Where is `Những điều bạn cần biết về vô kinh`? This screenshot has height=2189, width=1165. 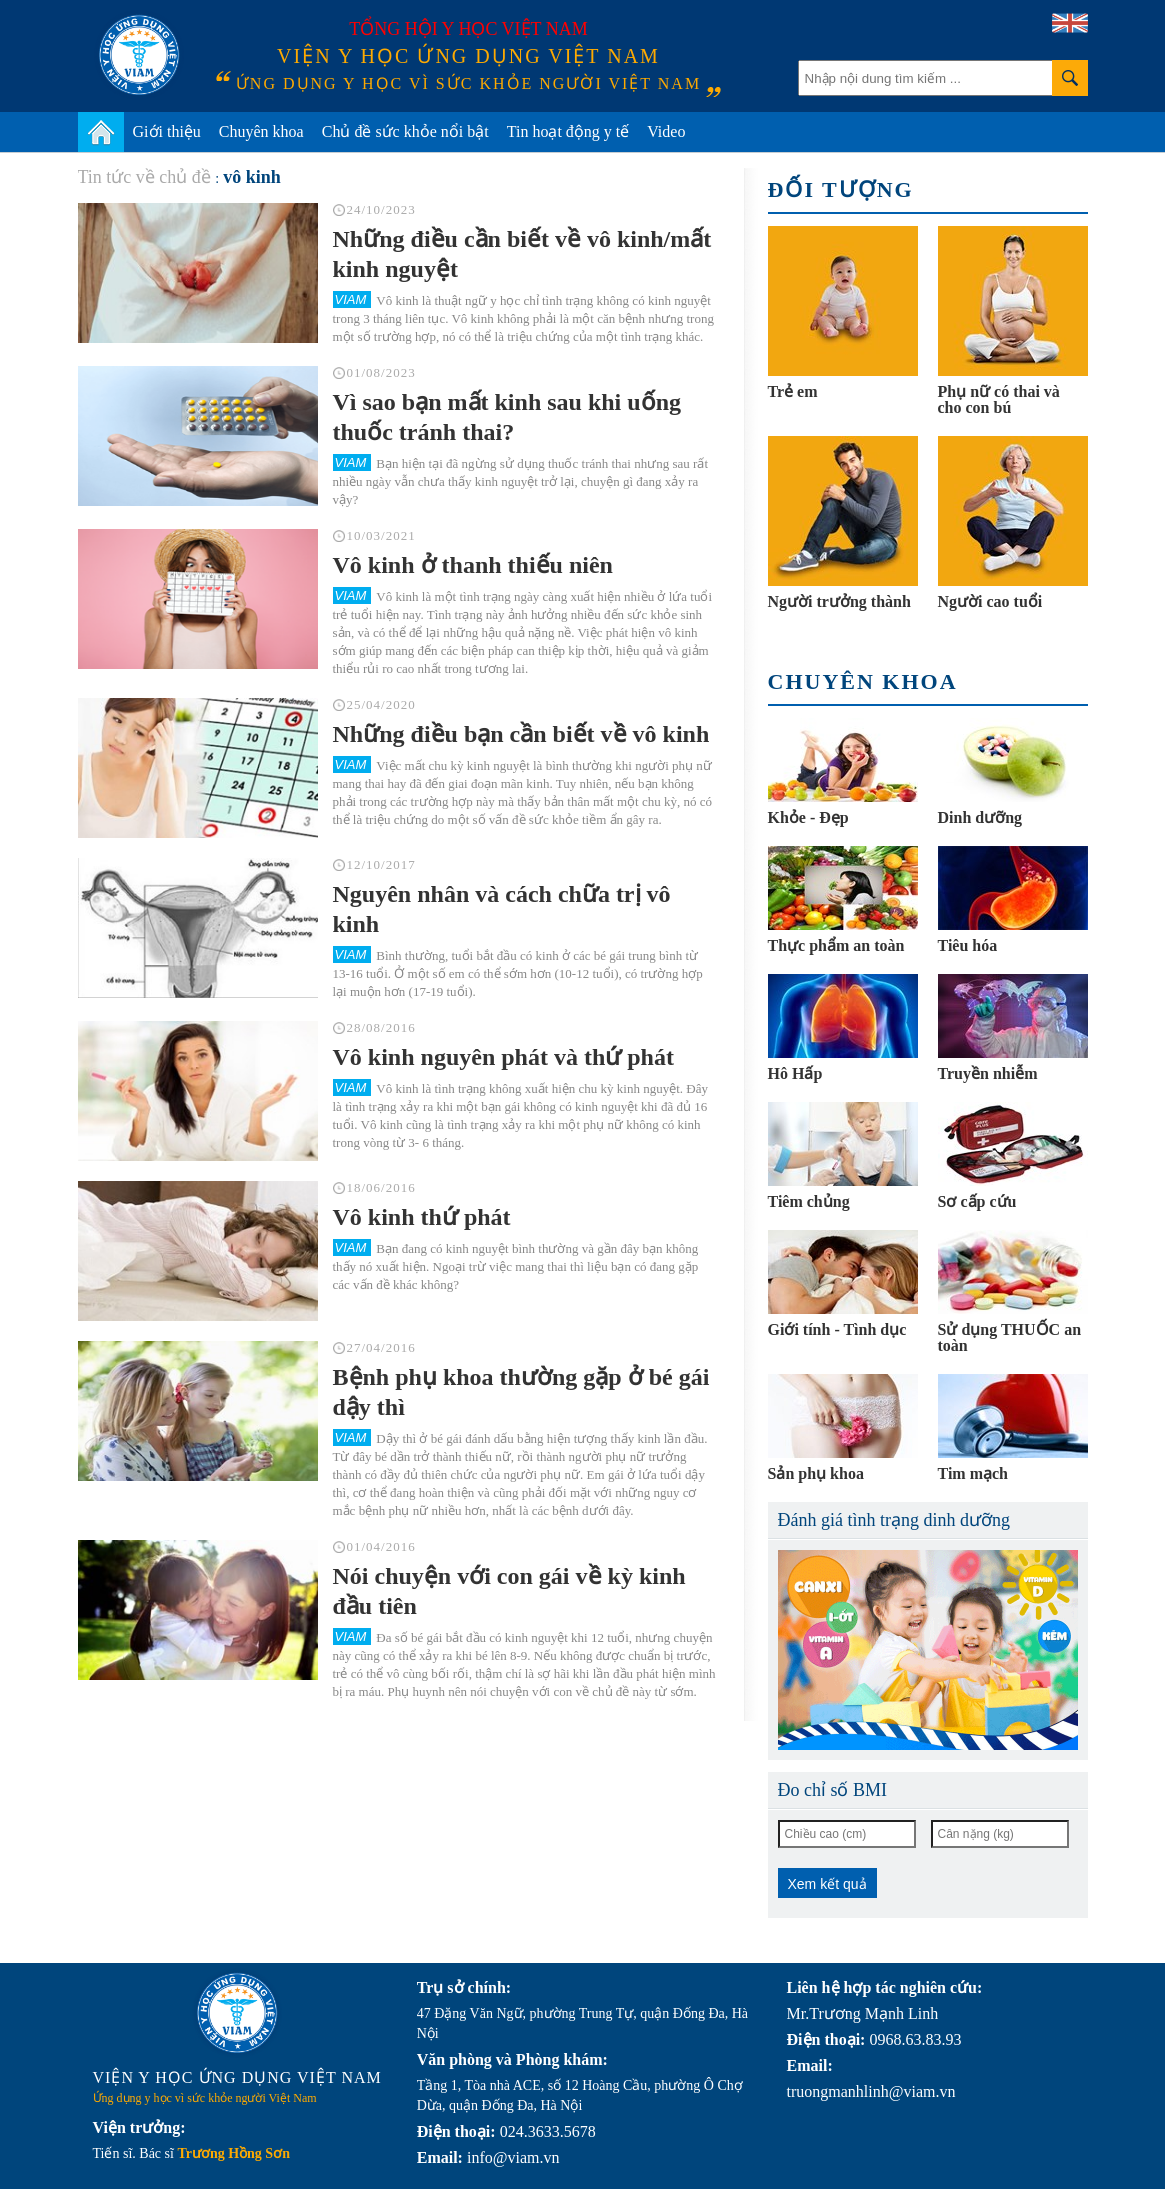 Những điều bạn cần biết về vô kinh is located at coordinates (521, 734).